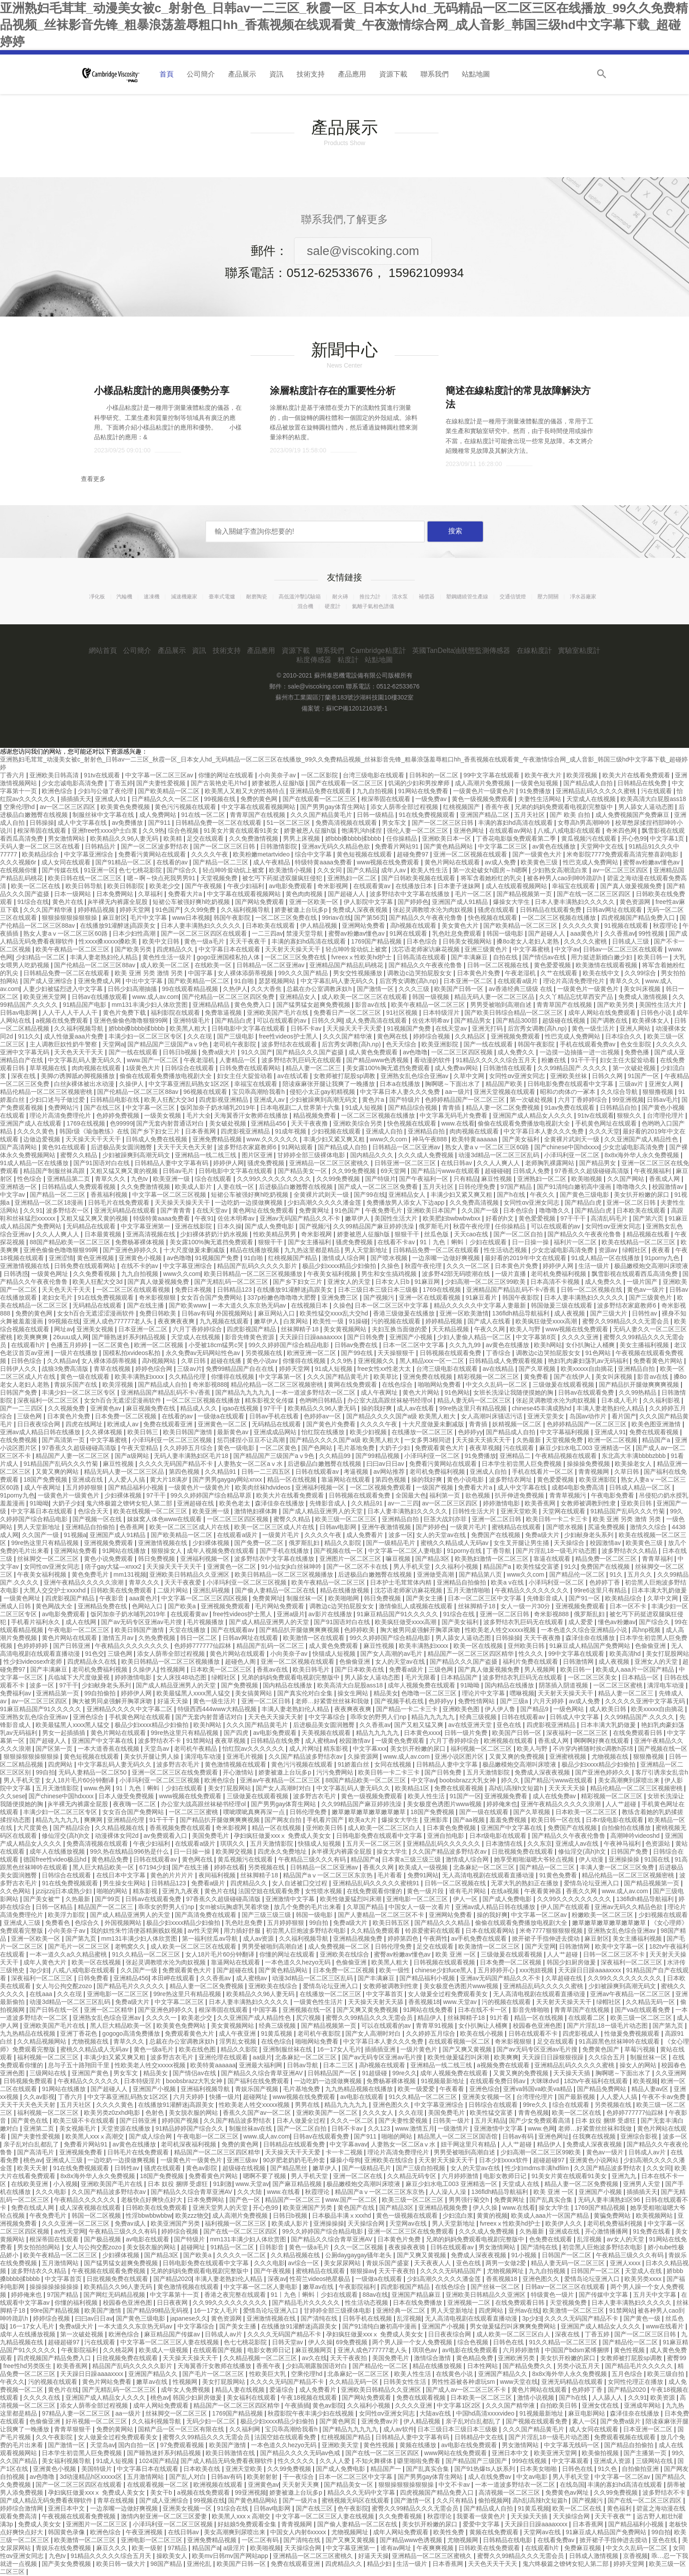 The image size is (689, 2576). What do you see at coordinates (175, 2294) in the screenshot?
I see `中文字幕第十一页` at bounding box center [175, 2294].